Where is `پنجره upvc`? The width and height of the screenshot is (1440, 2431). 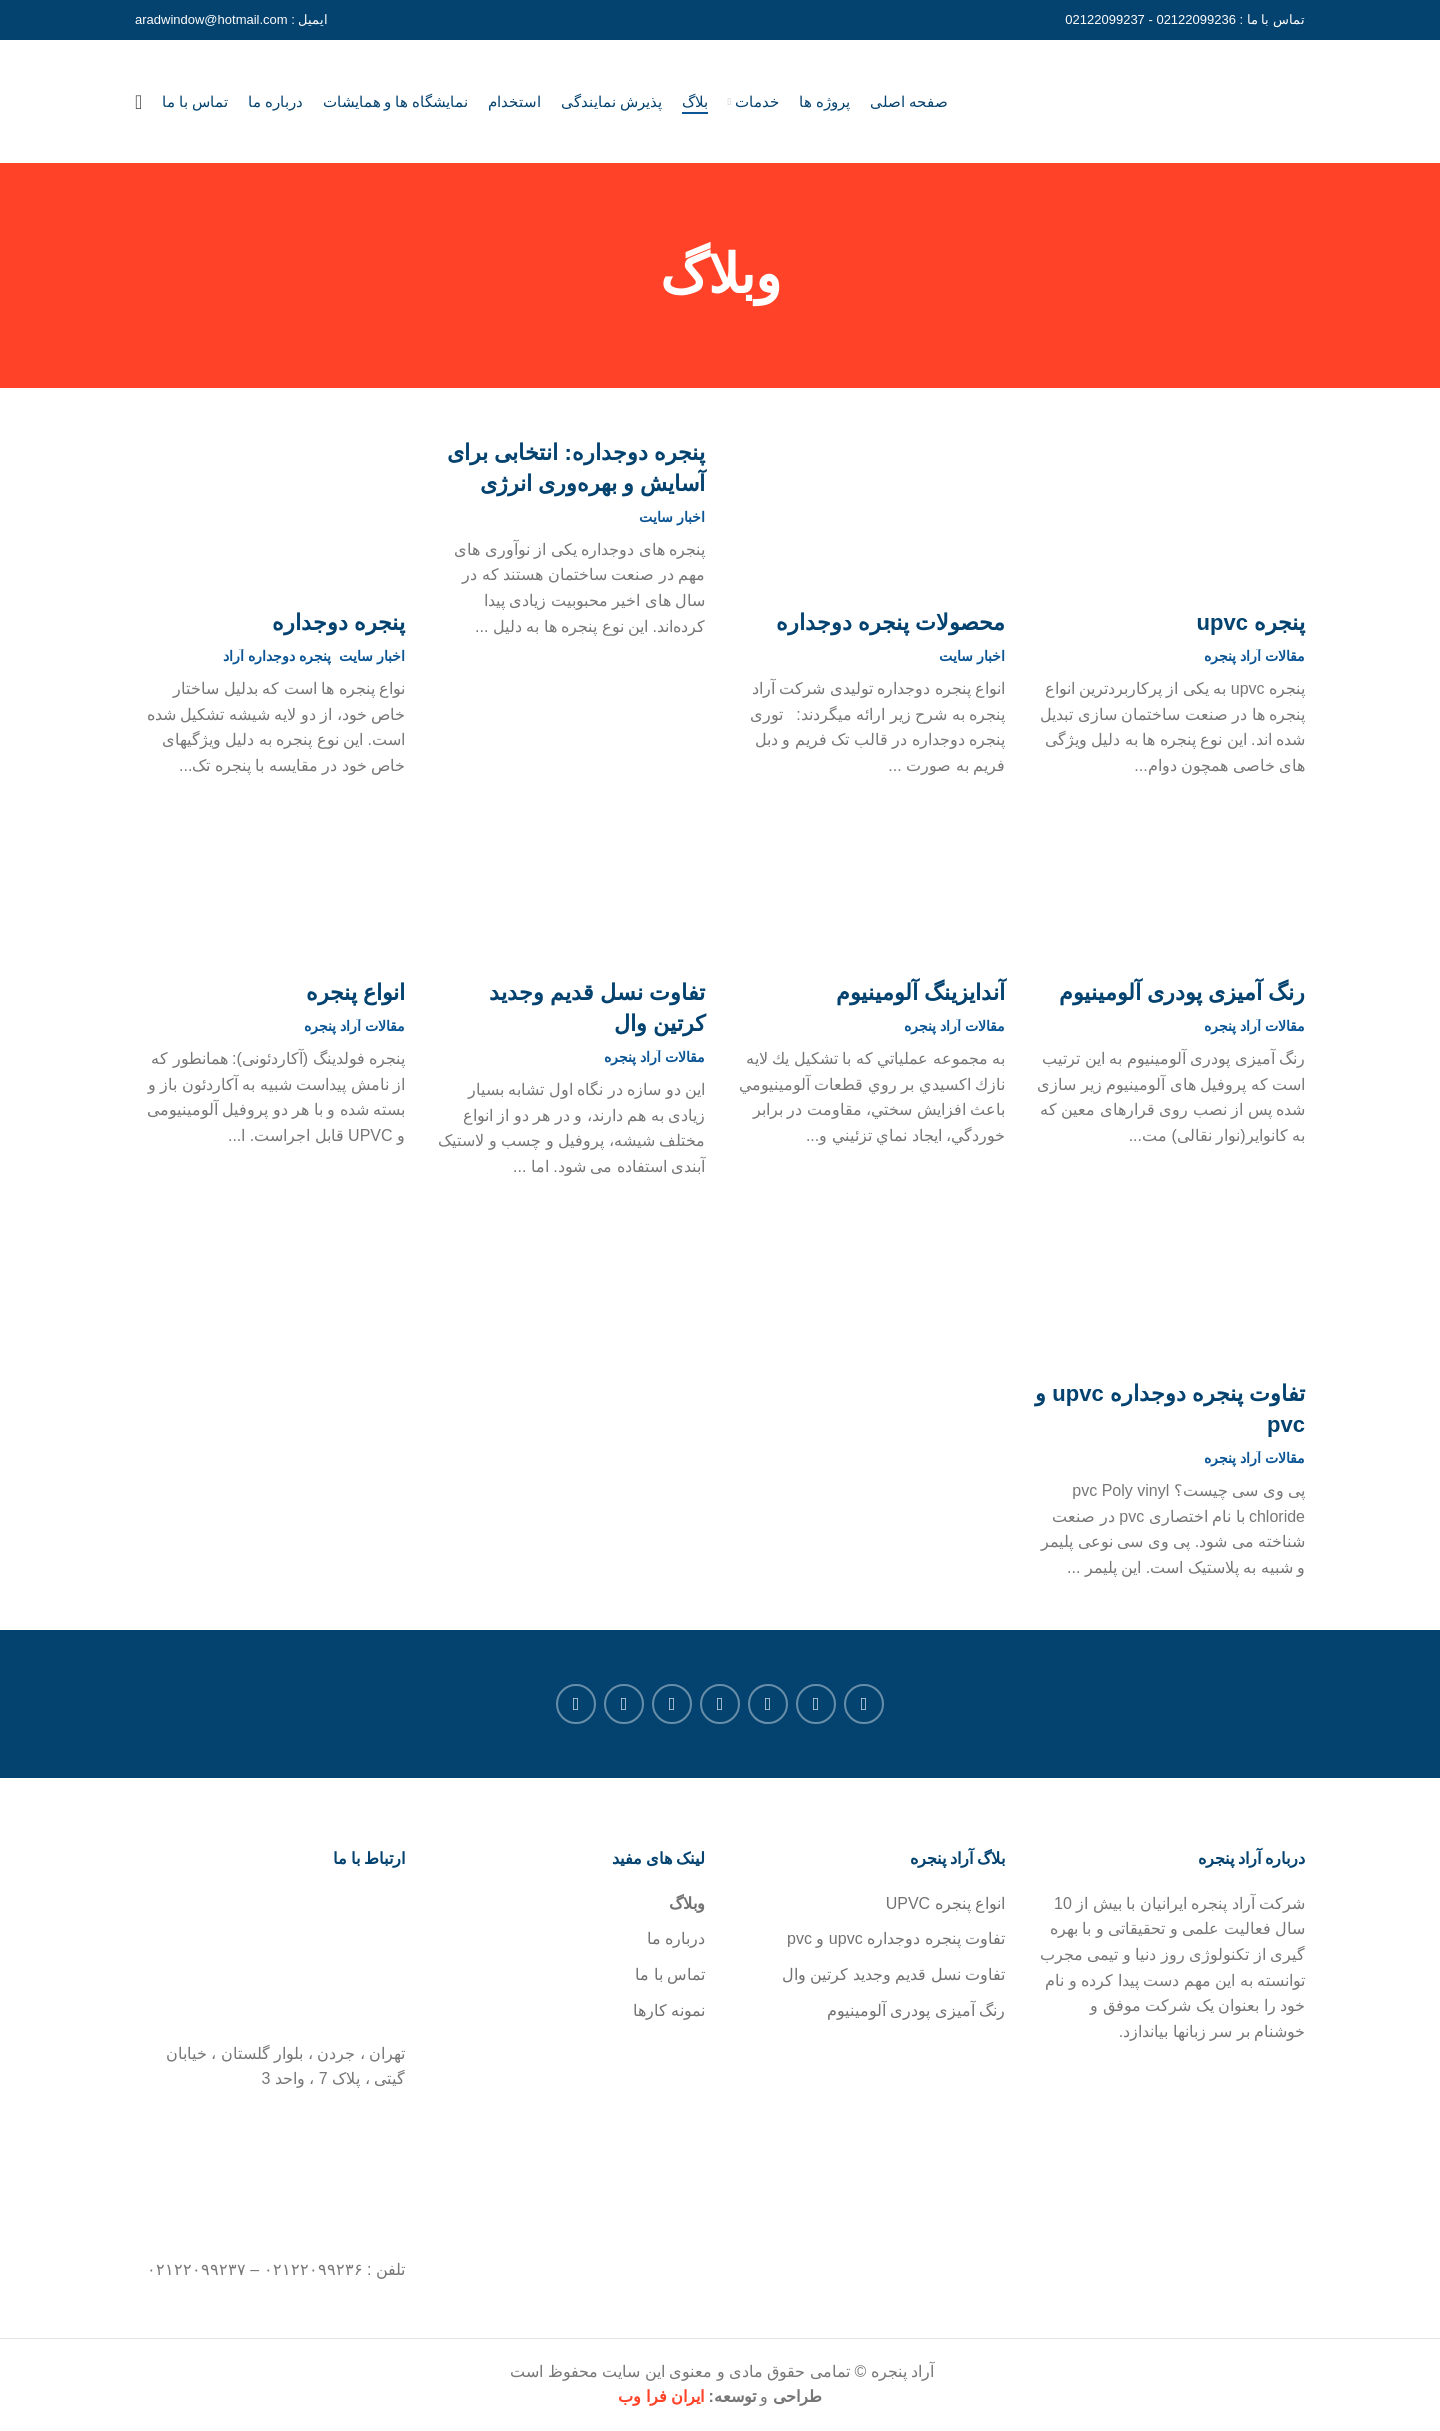 پنجره upvc is located at coordinates (1251, 624).